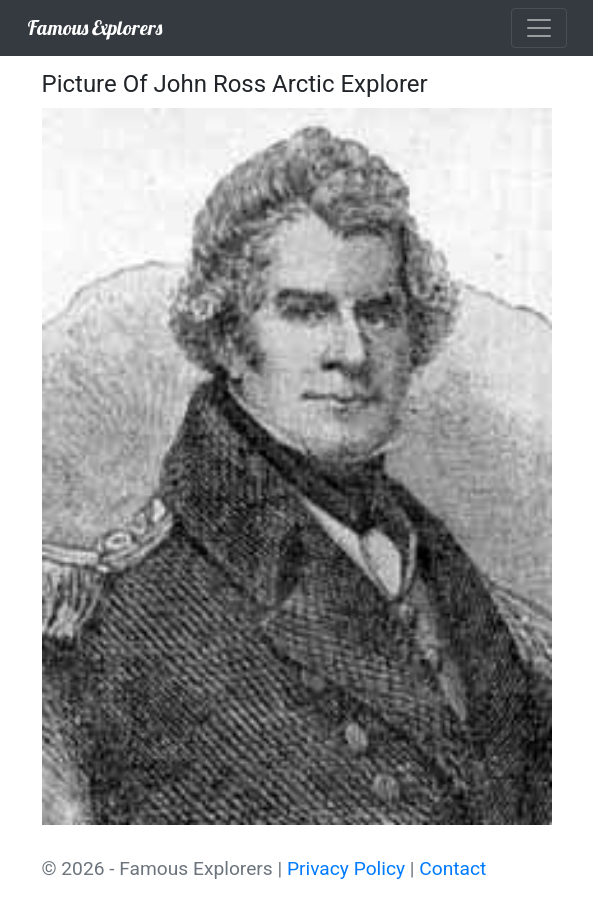 Image resolution: width=593 pixels, height=899 pixels. I want to click on Famous Explorers, so click(94, 27).